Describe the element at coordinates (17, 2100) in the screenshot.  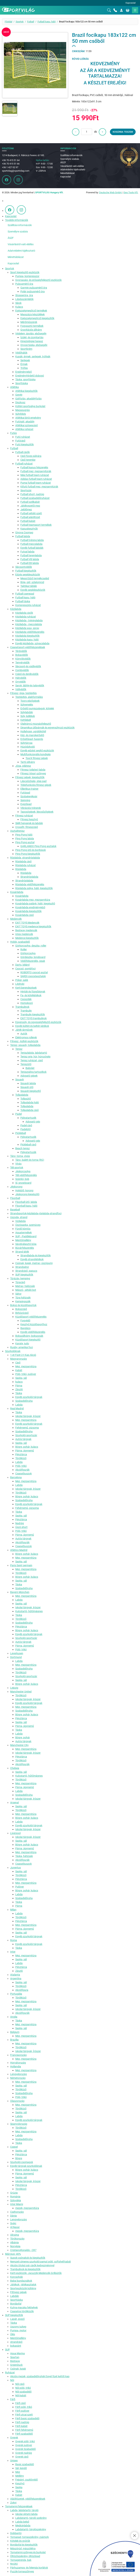
I see `Olaszország` at that location.